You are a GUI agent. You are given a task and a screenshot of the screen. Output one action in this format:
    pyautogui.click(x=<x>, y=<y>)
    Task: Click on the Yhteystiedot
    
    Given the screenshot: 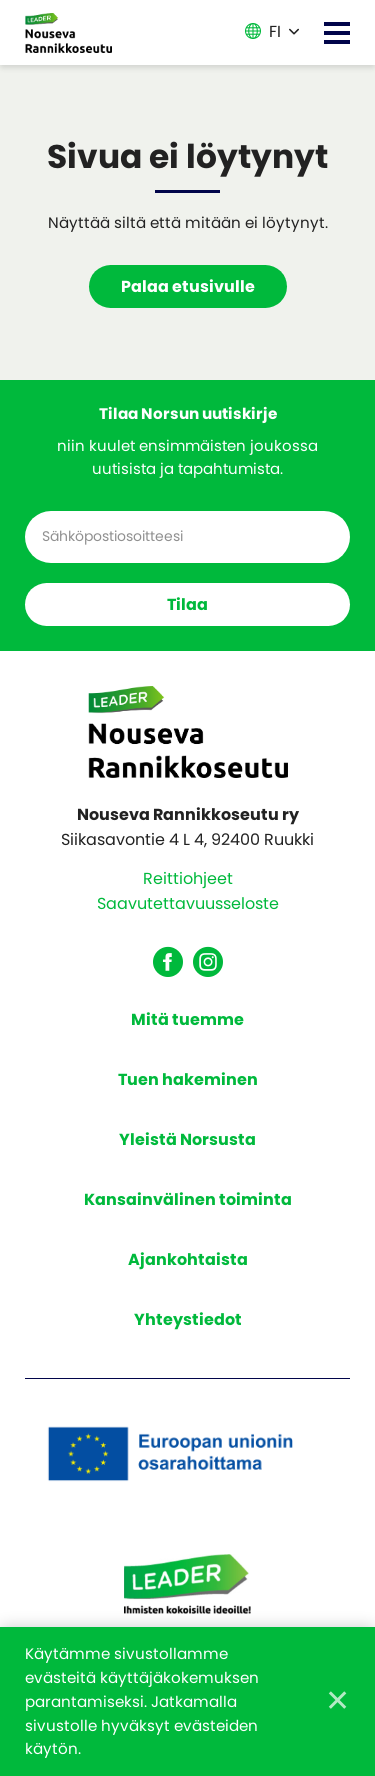 What is the action you would take?
    pyautogui.click(x=188, y=1319)
    